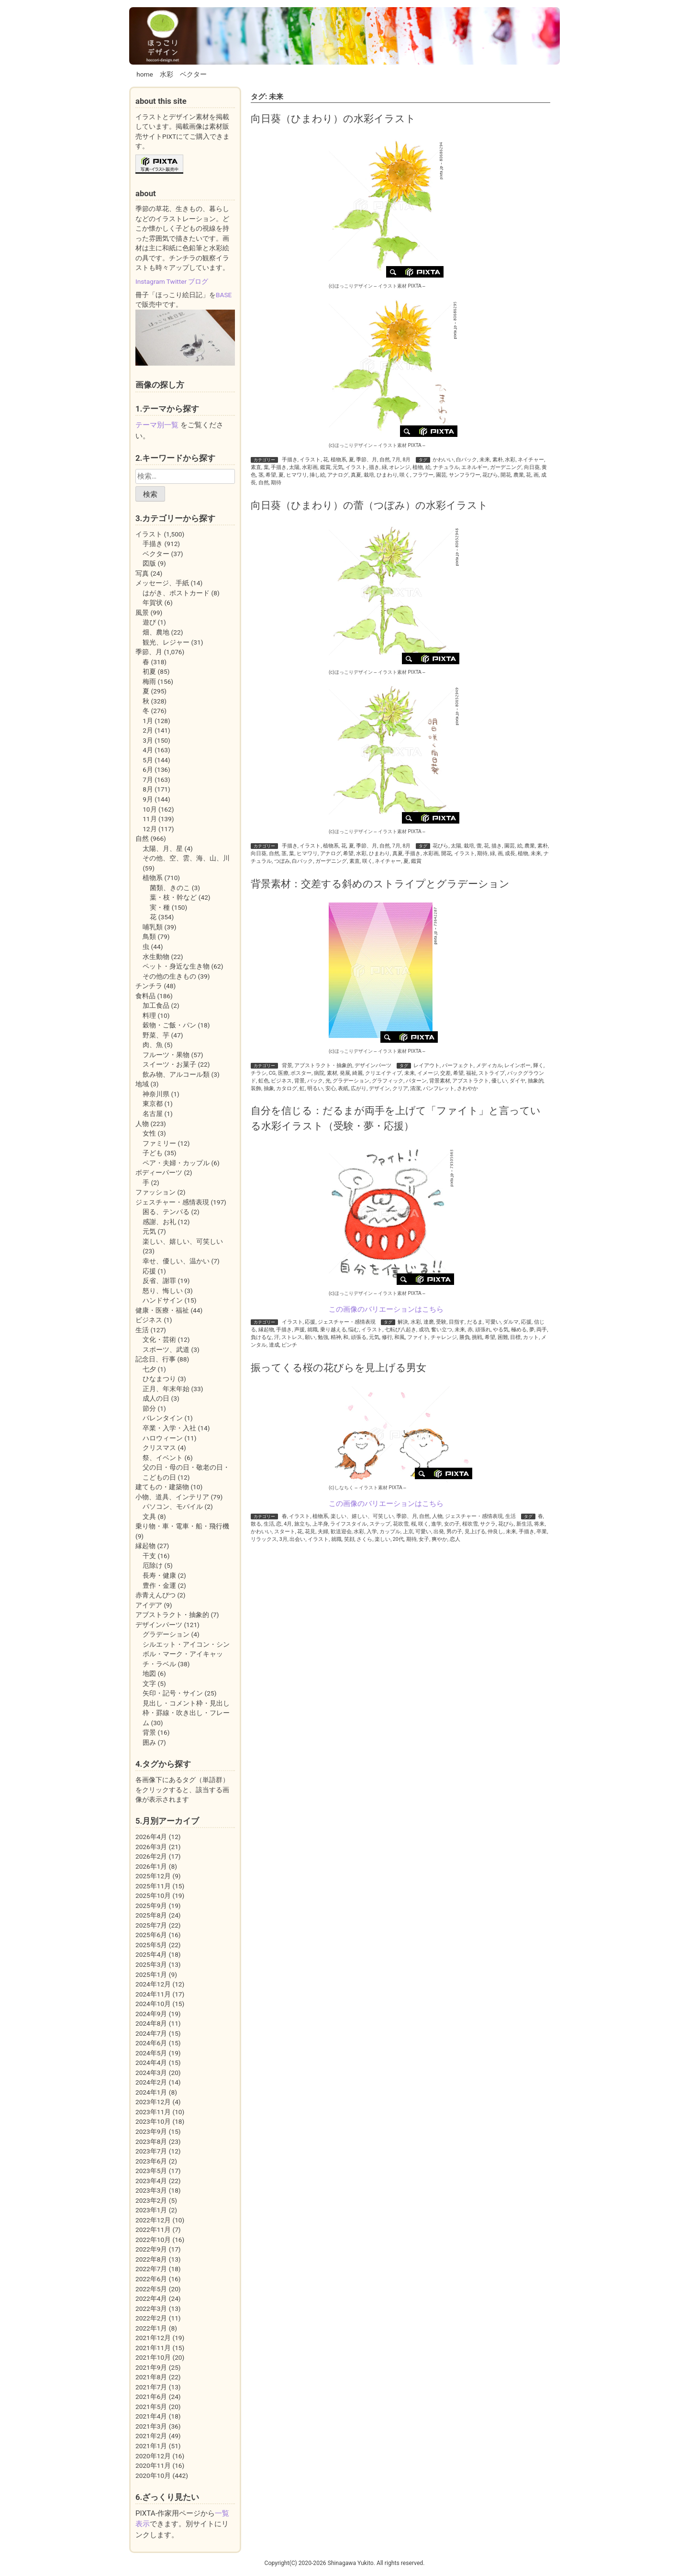 The image size is (689, 2576). Describe the element at coordinates (153, 1984) in the screenshot. I see `2024年12月` at that location.